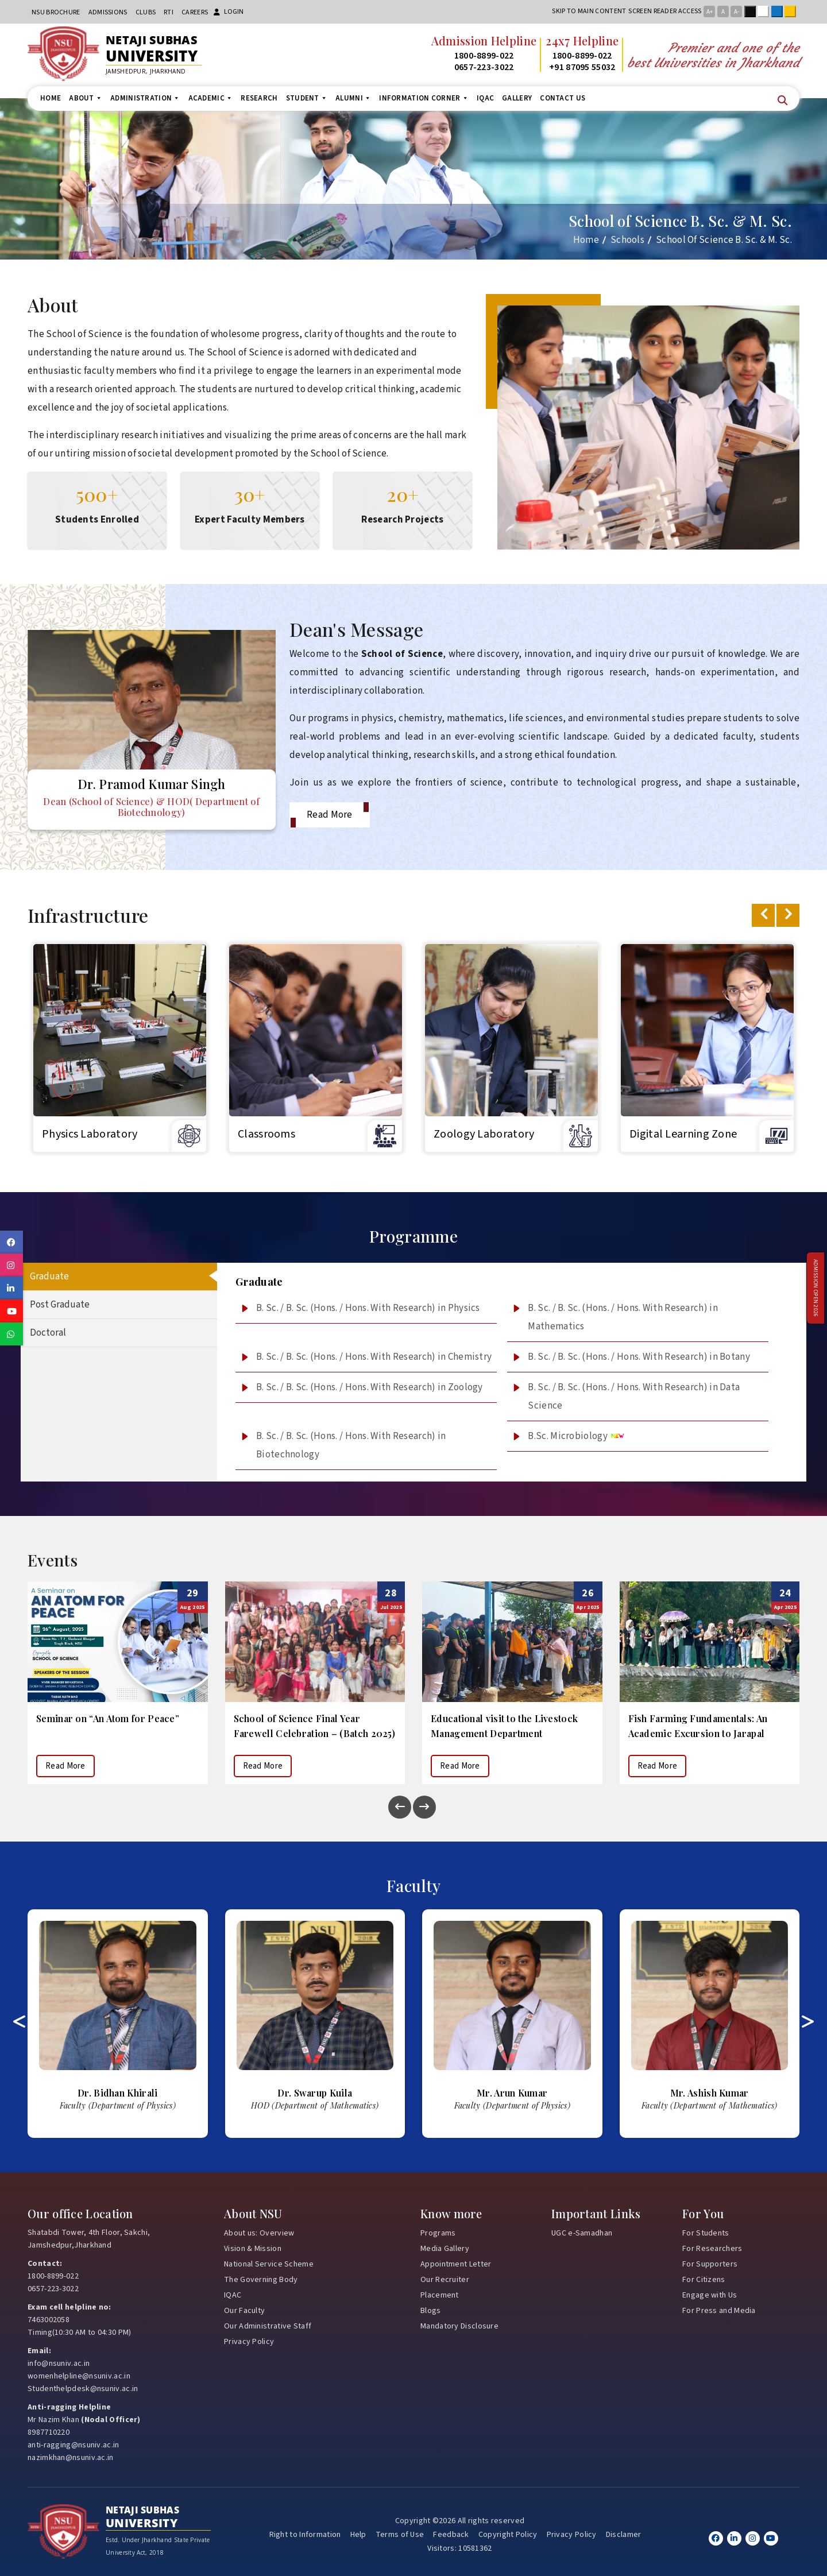 The height and width of the screenshot is (2576, 827). I want to click on Admission Open 2026, so click(815, 1288).